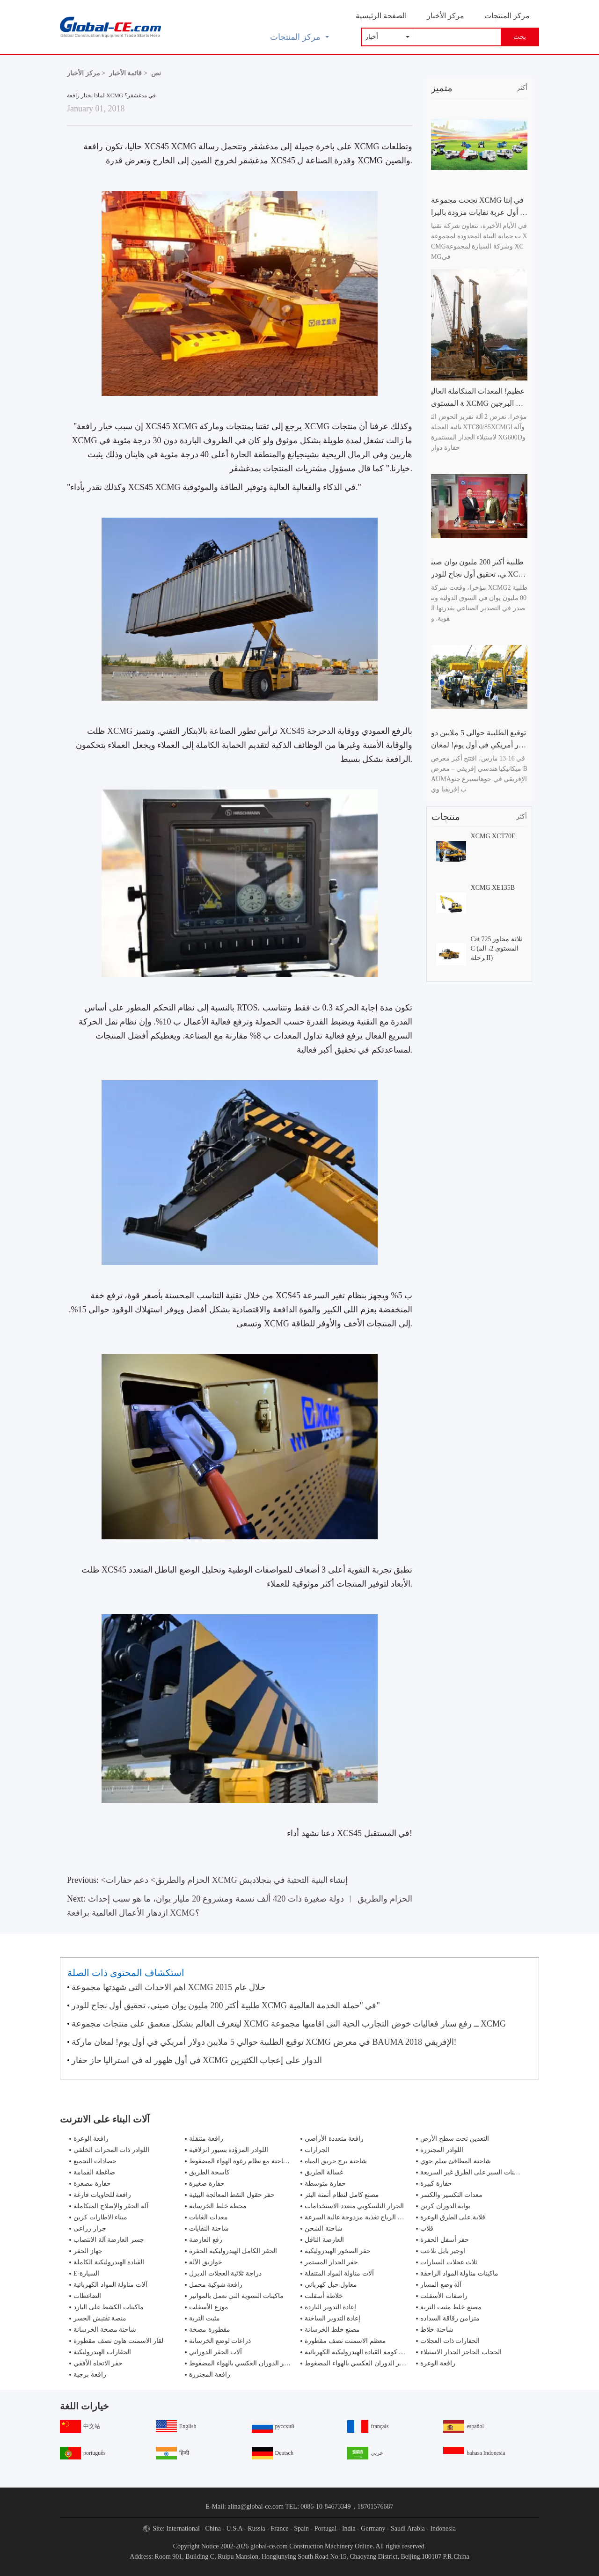  Describe the element at coordinates (87, 2250) in the screenshot. I see `جهاز الحفر` at that location.